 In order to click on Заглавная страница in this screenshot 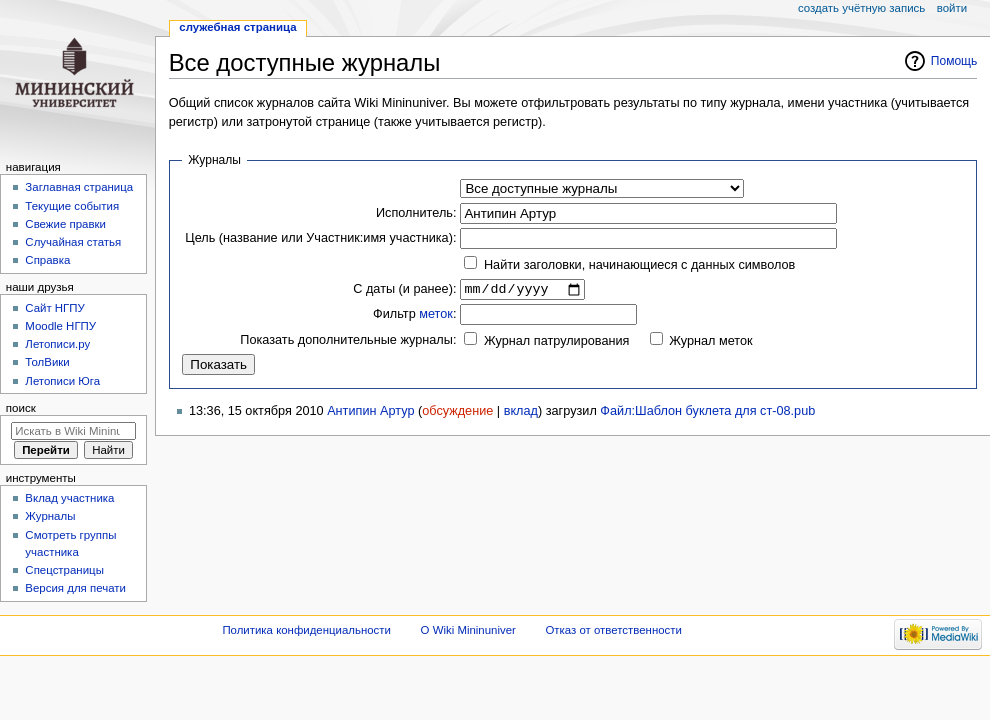, I will do `click(79, 187)`.